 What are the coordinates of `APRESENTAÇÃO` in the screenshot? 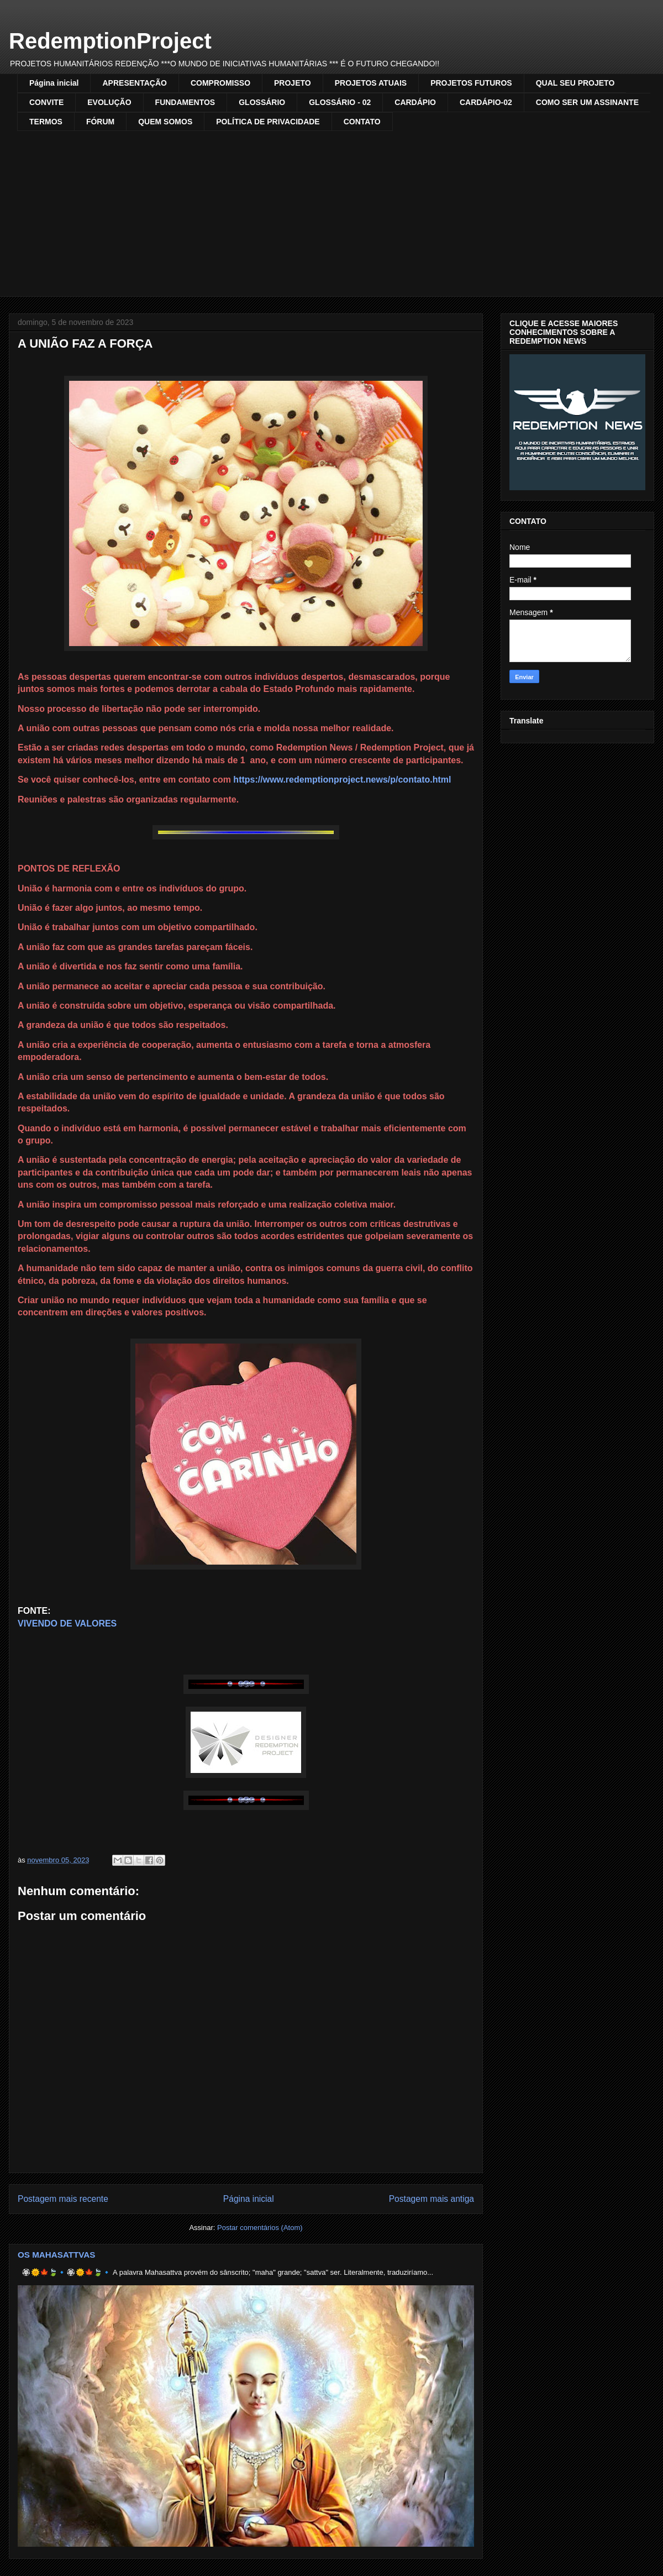 It's located at (134, 82).